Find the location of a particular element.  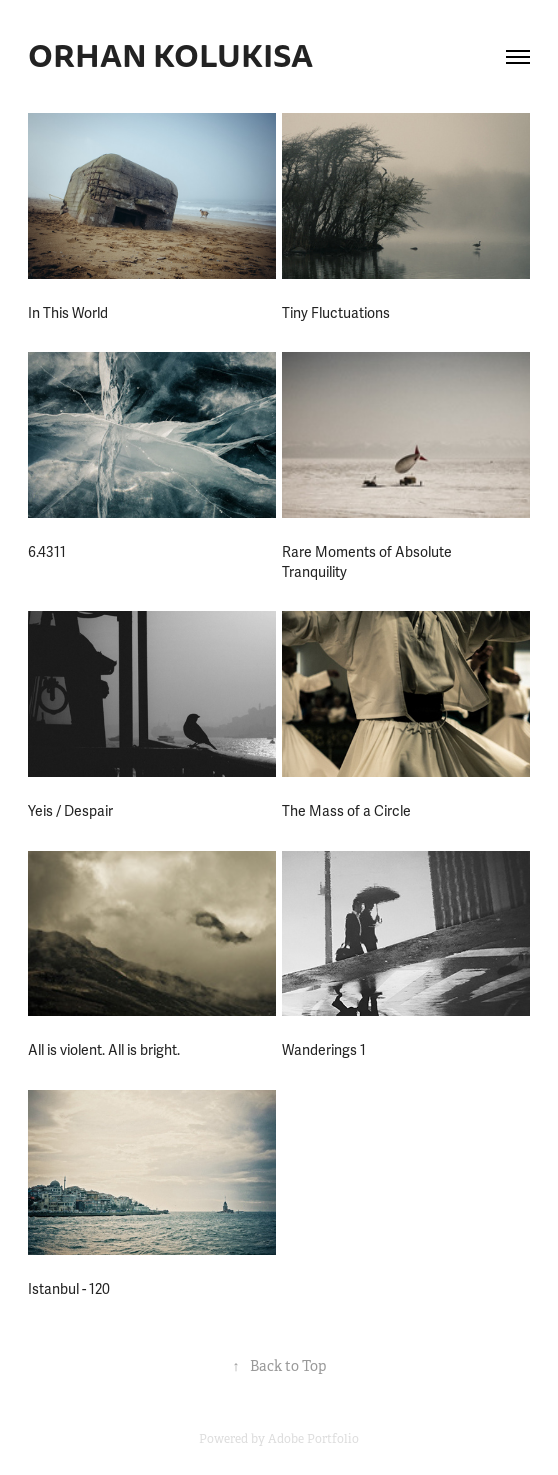

Adobe Portfolio is located at coordinates (313, 1439).